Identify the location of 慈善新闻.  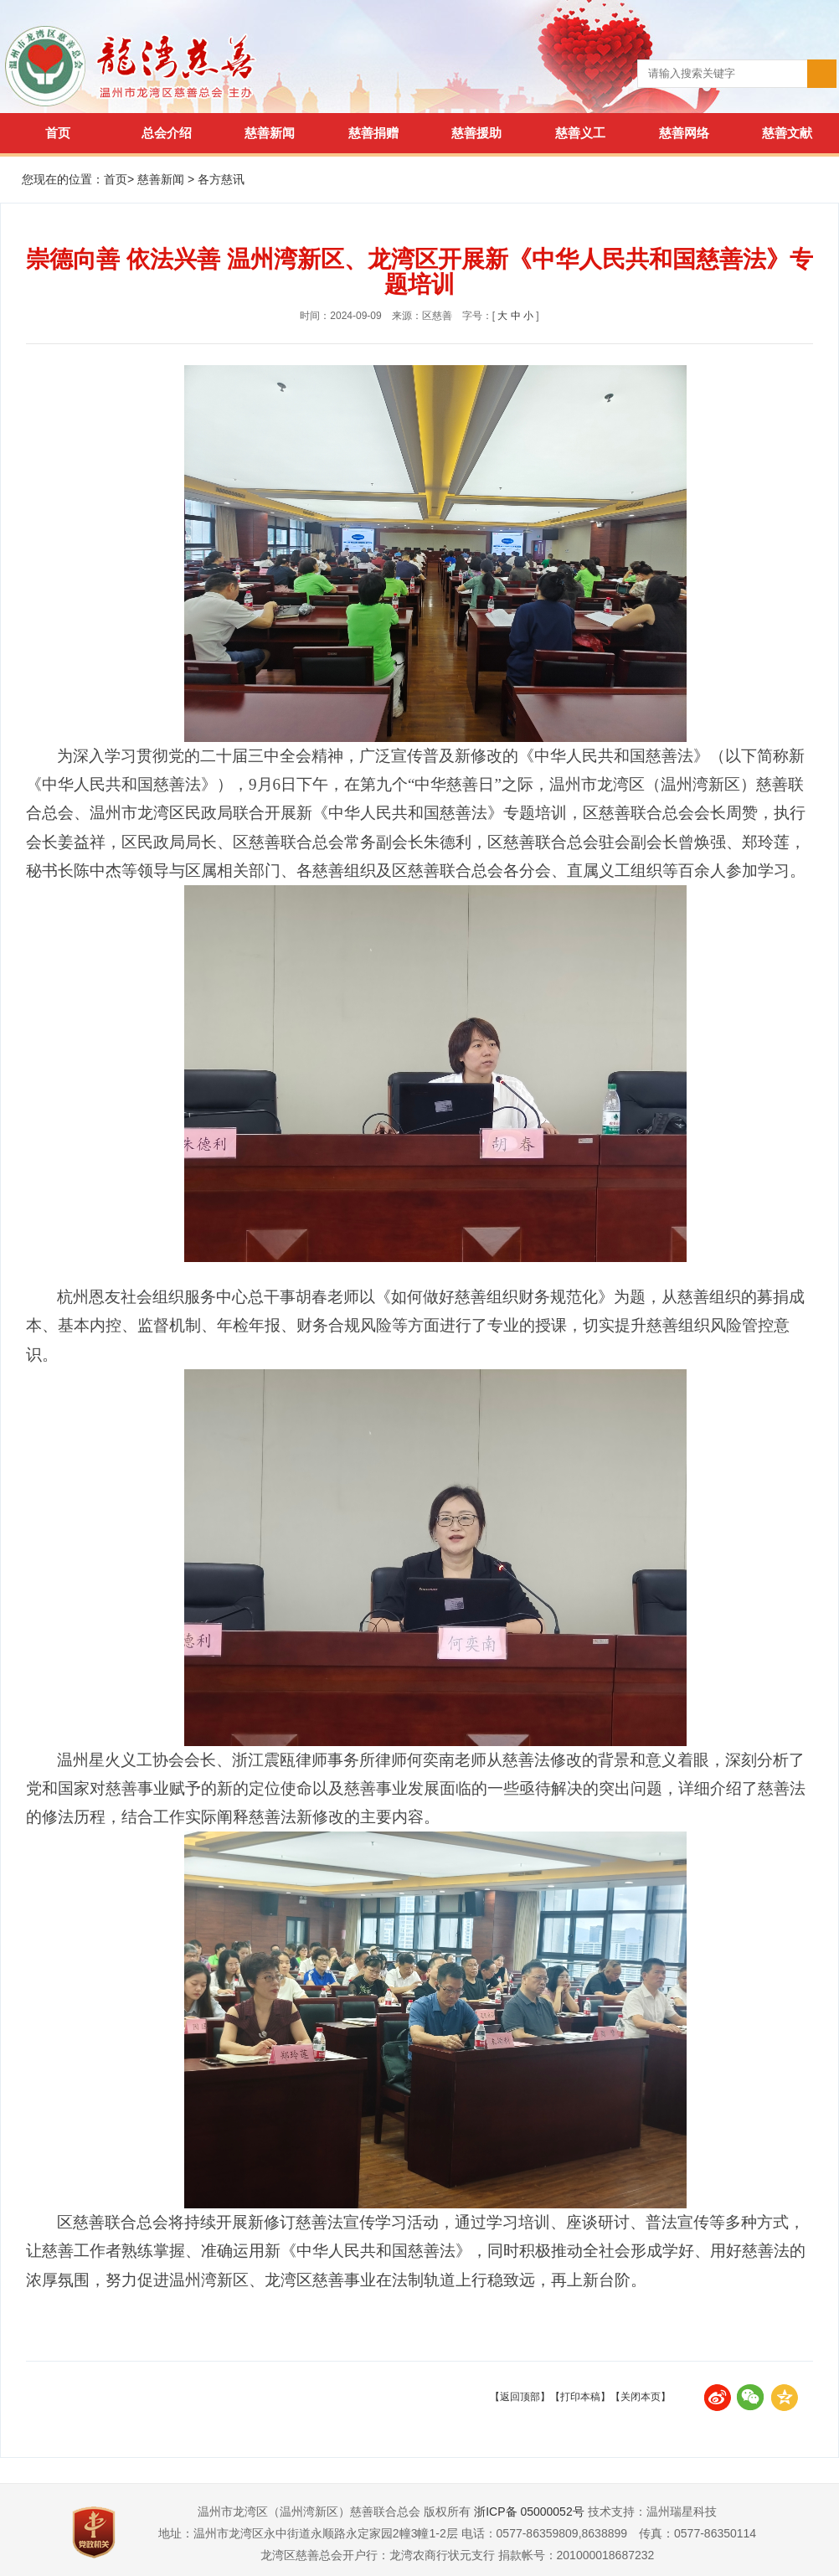
(269, 133).